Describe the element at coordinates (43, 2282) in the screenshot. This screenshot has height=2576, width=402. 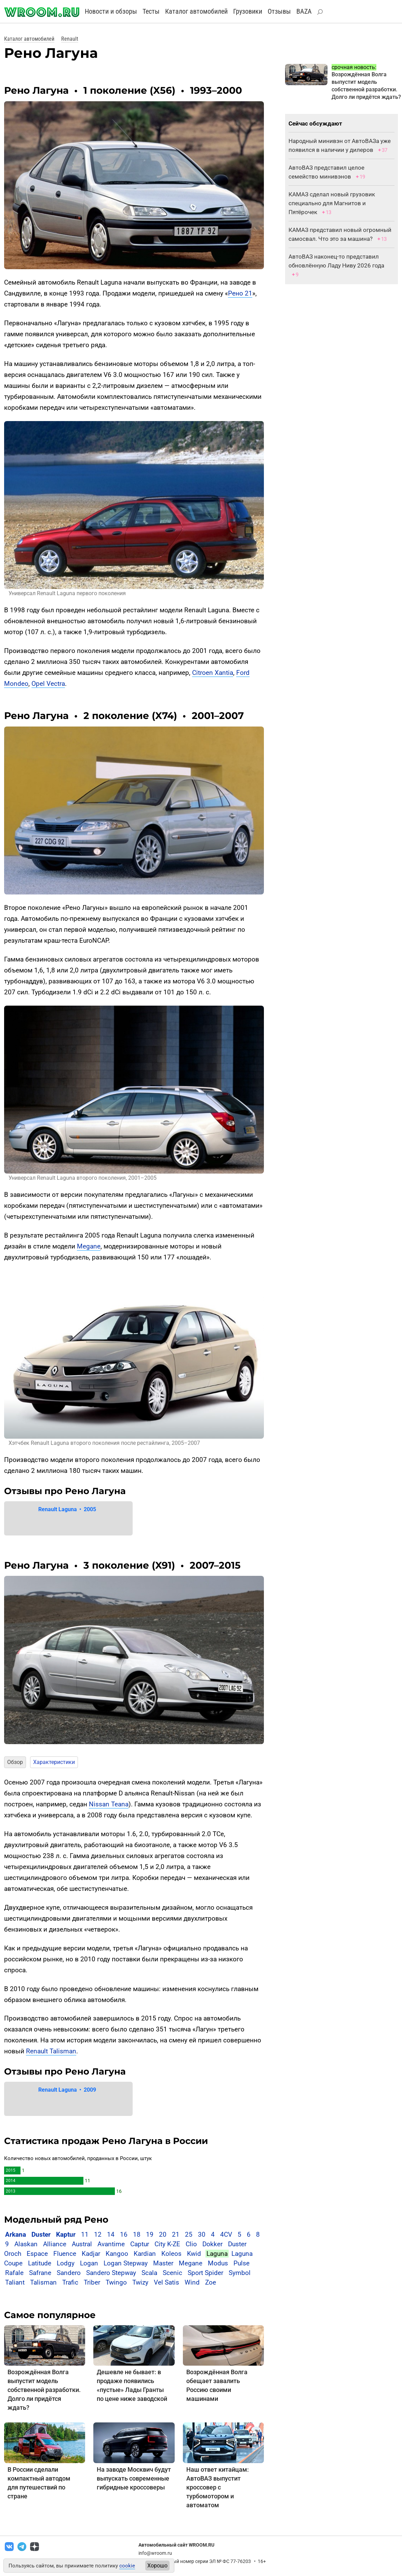
I see `Talisman` at that location.